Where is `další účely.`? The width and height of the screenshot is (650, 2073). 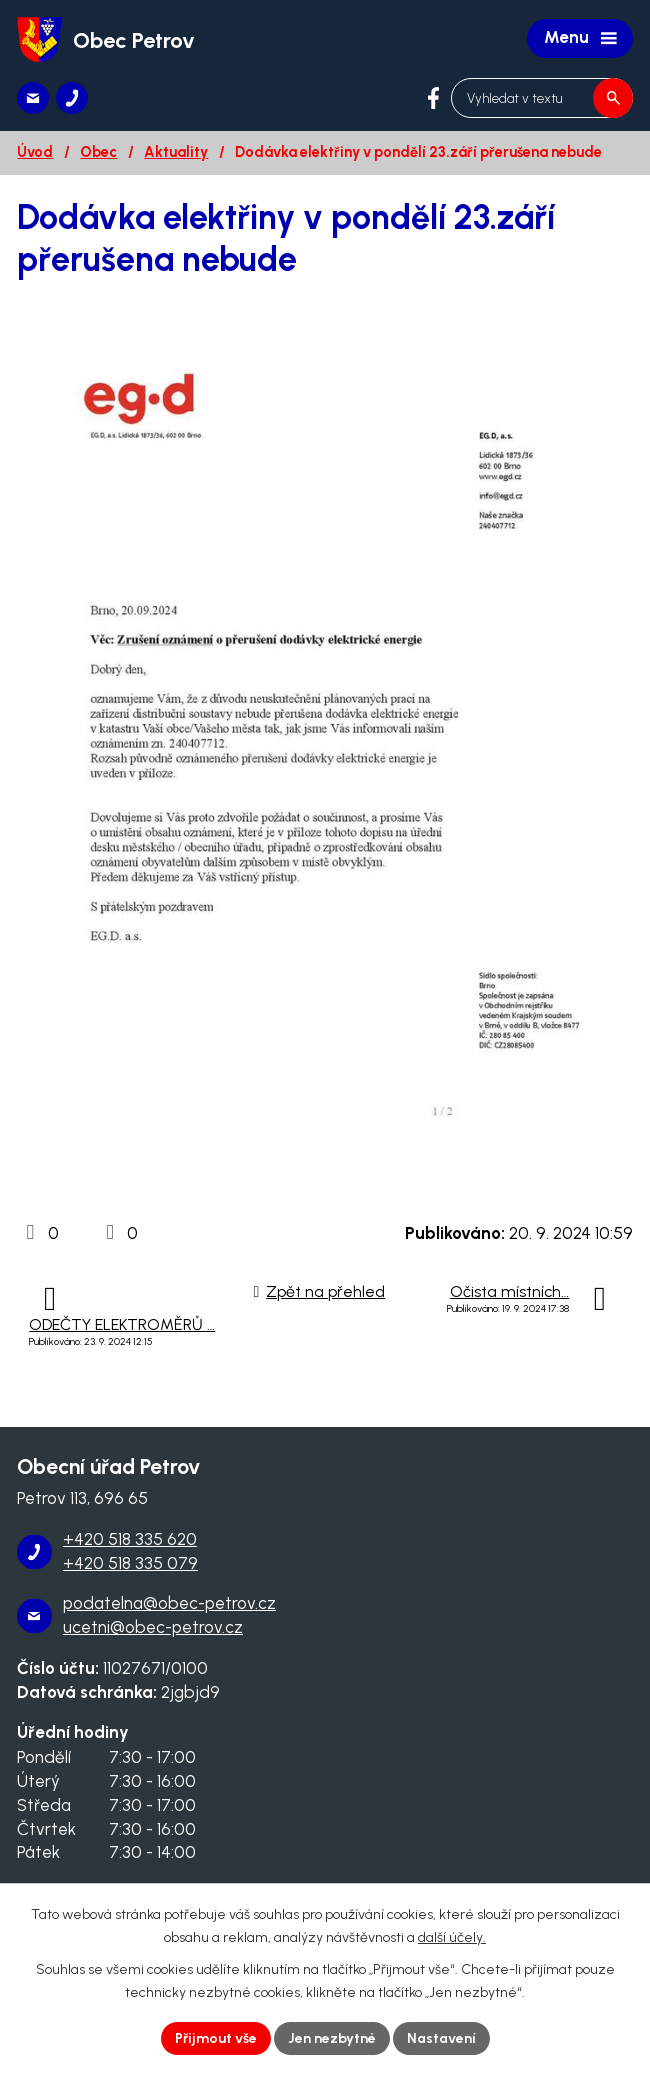
další účely. is located at coordinates (452, 1937).